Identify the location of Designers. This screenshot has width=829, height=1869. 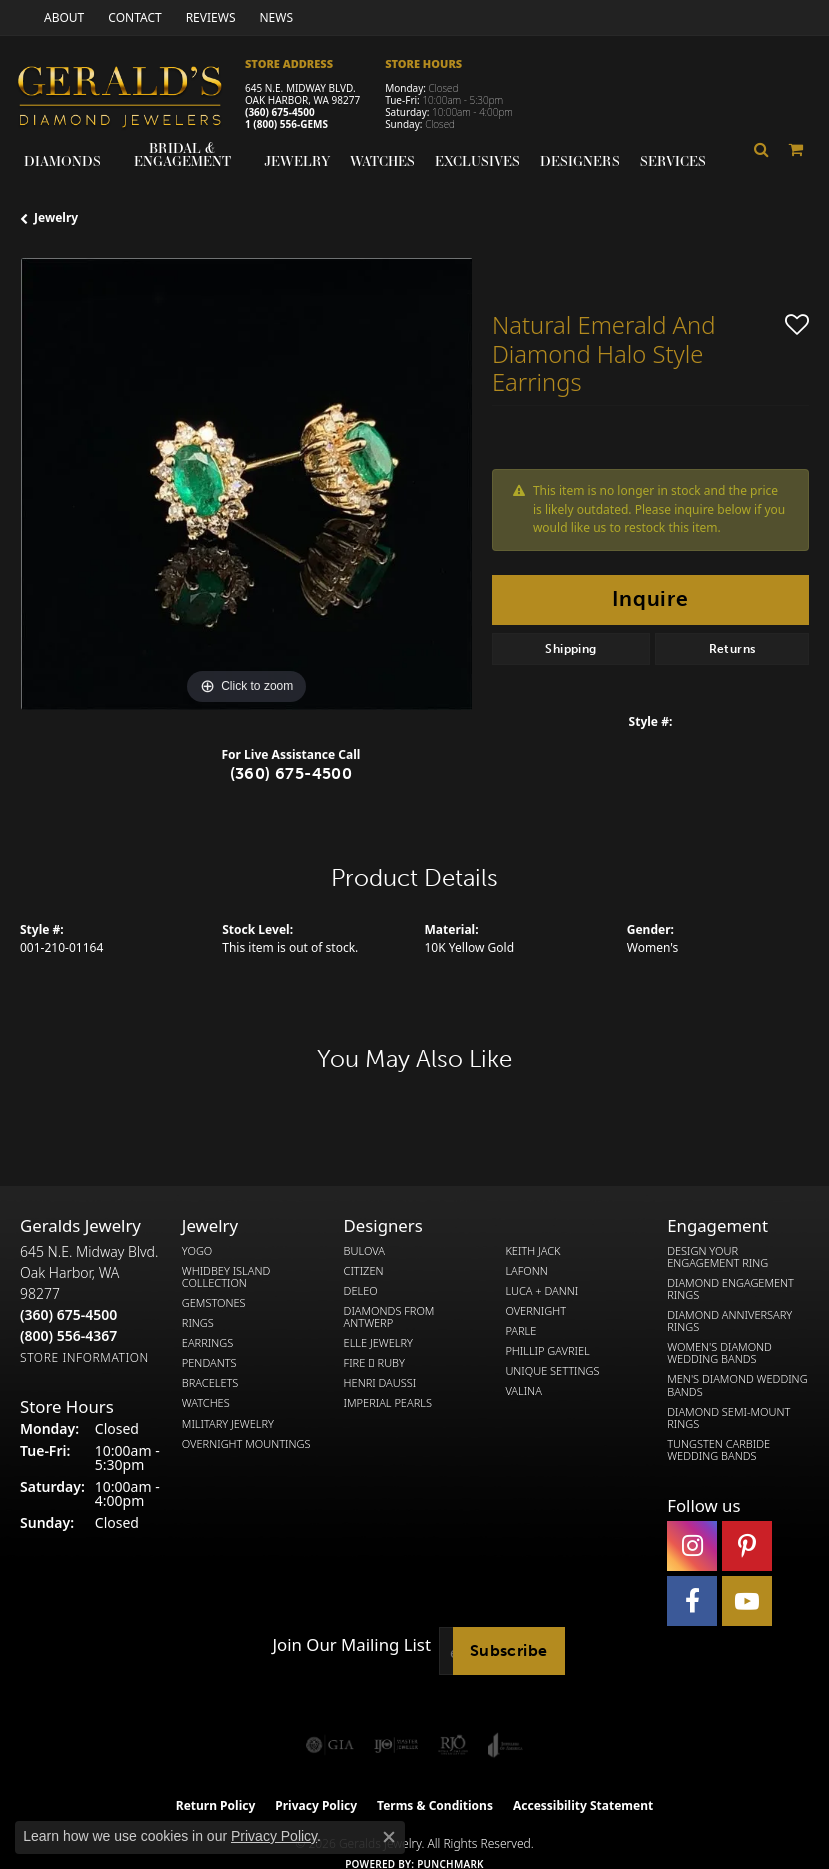
(580, 161).